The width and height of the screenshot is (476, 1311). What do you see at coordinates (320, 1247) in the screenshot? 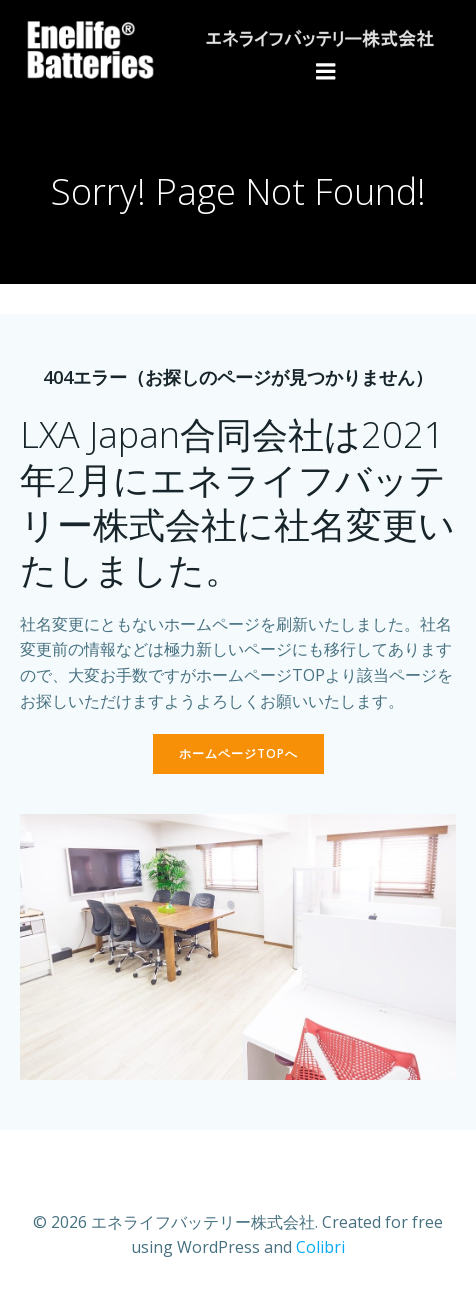
I see `Colibri` at bounding box center [320, 1247].